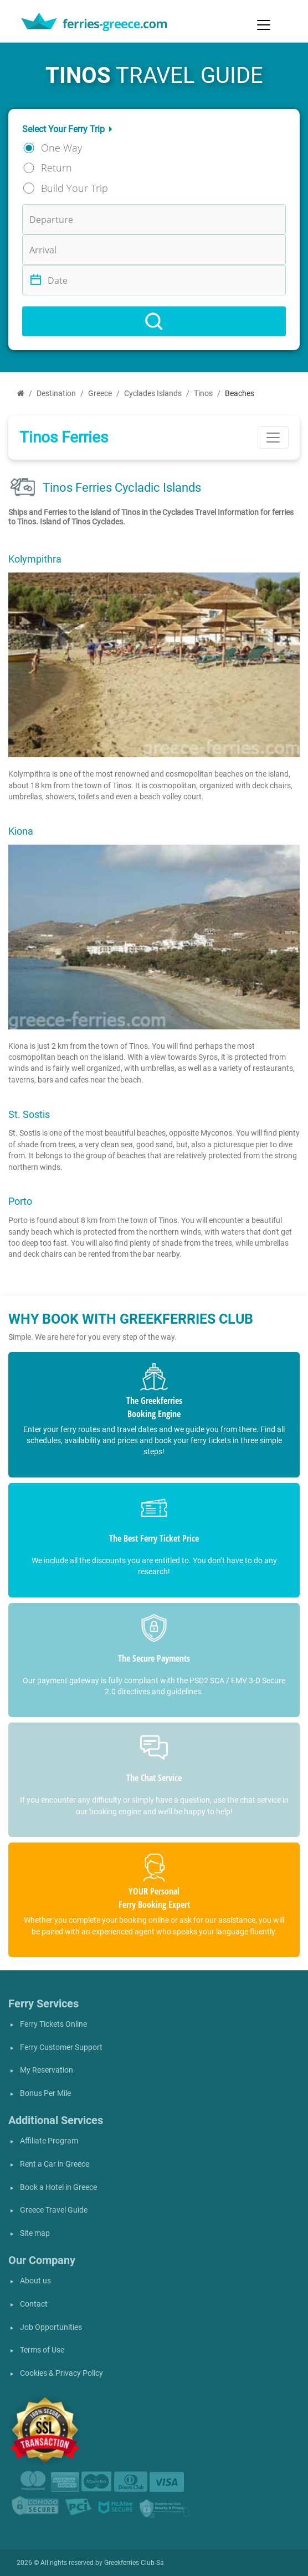 The height and width of the screenshot is (2576, 308). I want to click on Build Your Trip, so click(74, 188).